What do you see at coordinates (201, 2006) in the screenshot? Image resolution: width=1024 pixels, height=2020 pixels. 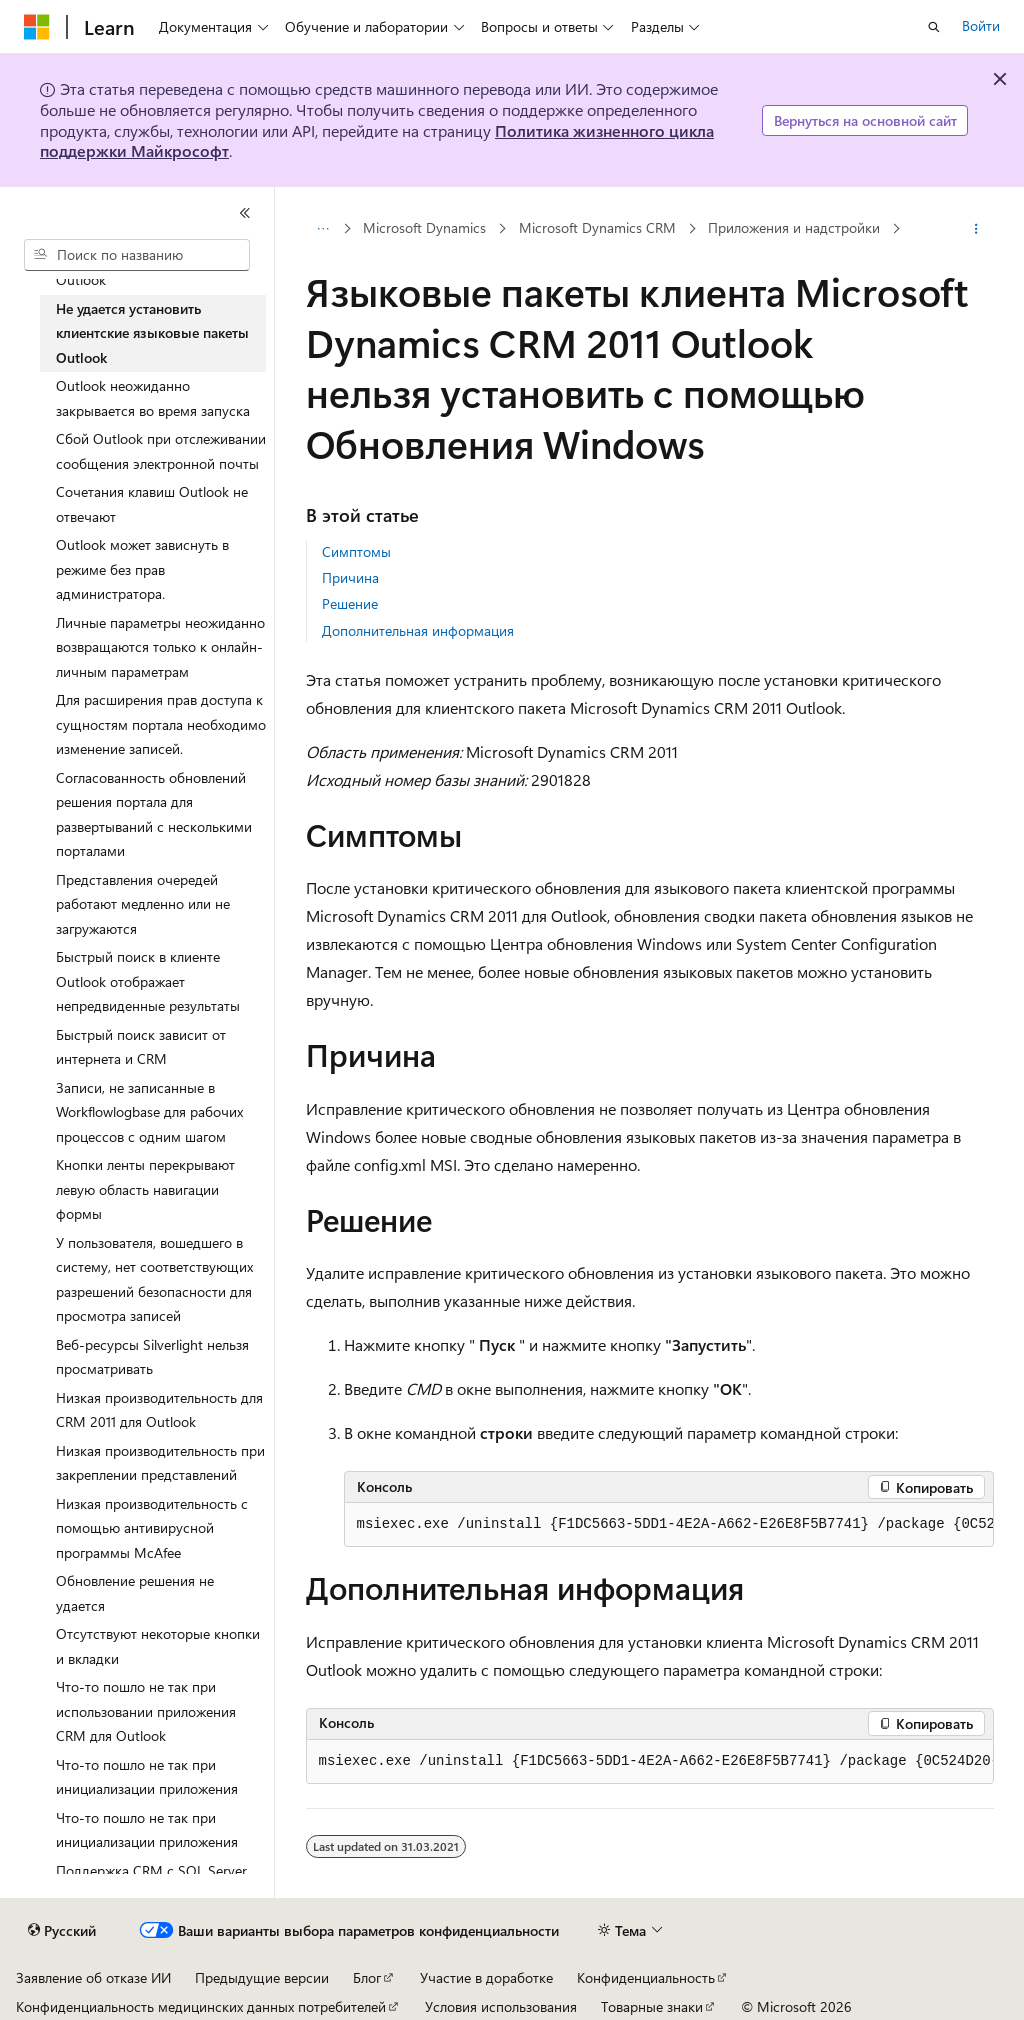 I see `Конфиденциальность медицинских данных потребителей` at bounding box center [201, 2006].